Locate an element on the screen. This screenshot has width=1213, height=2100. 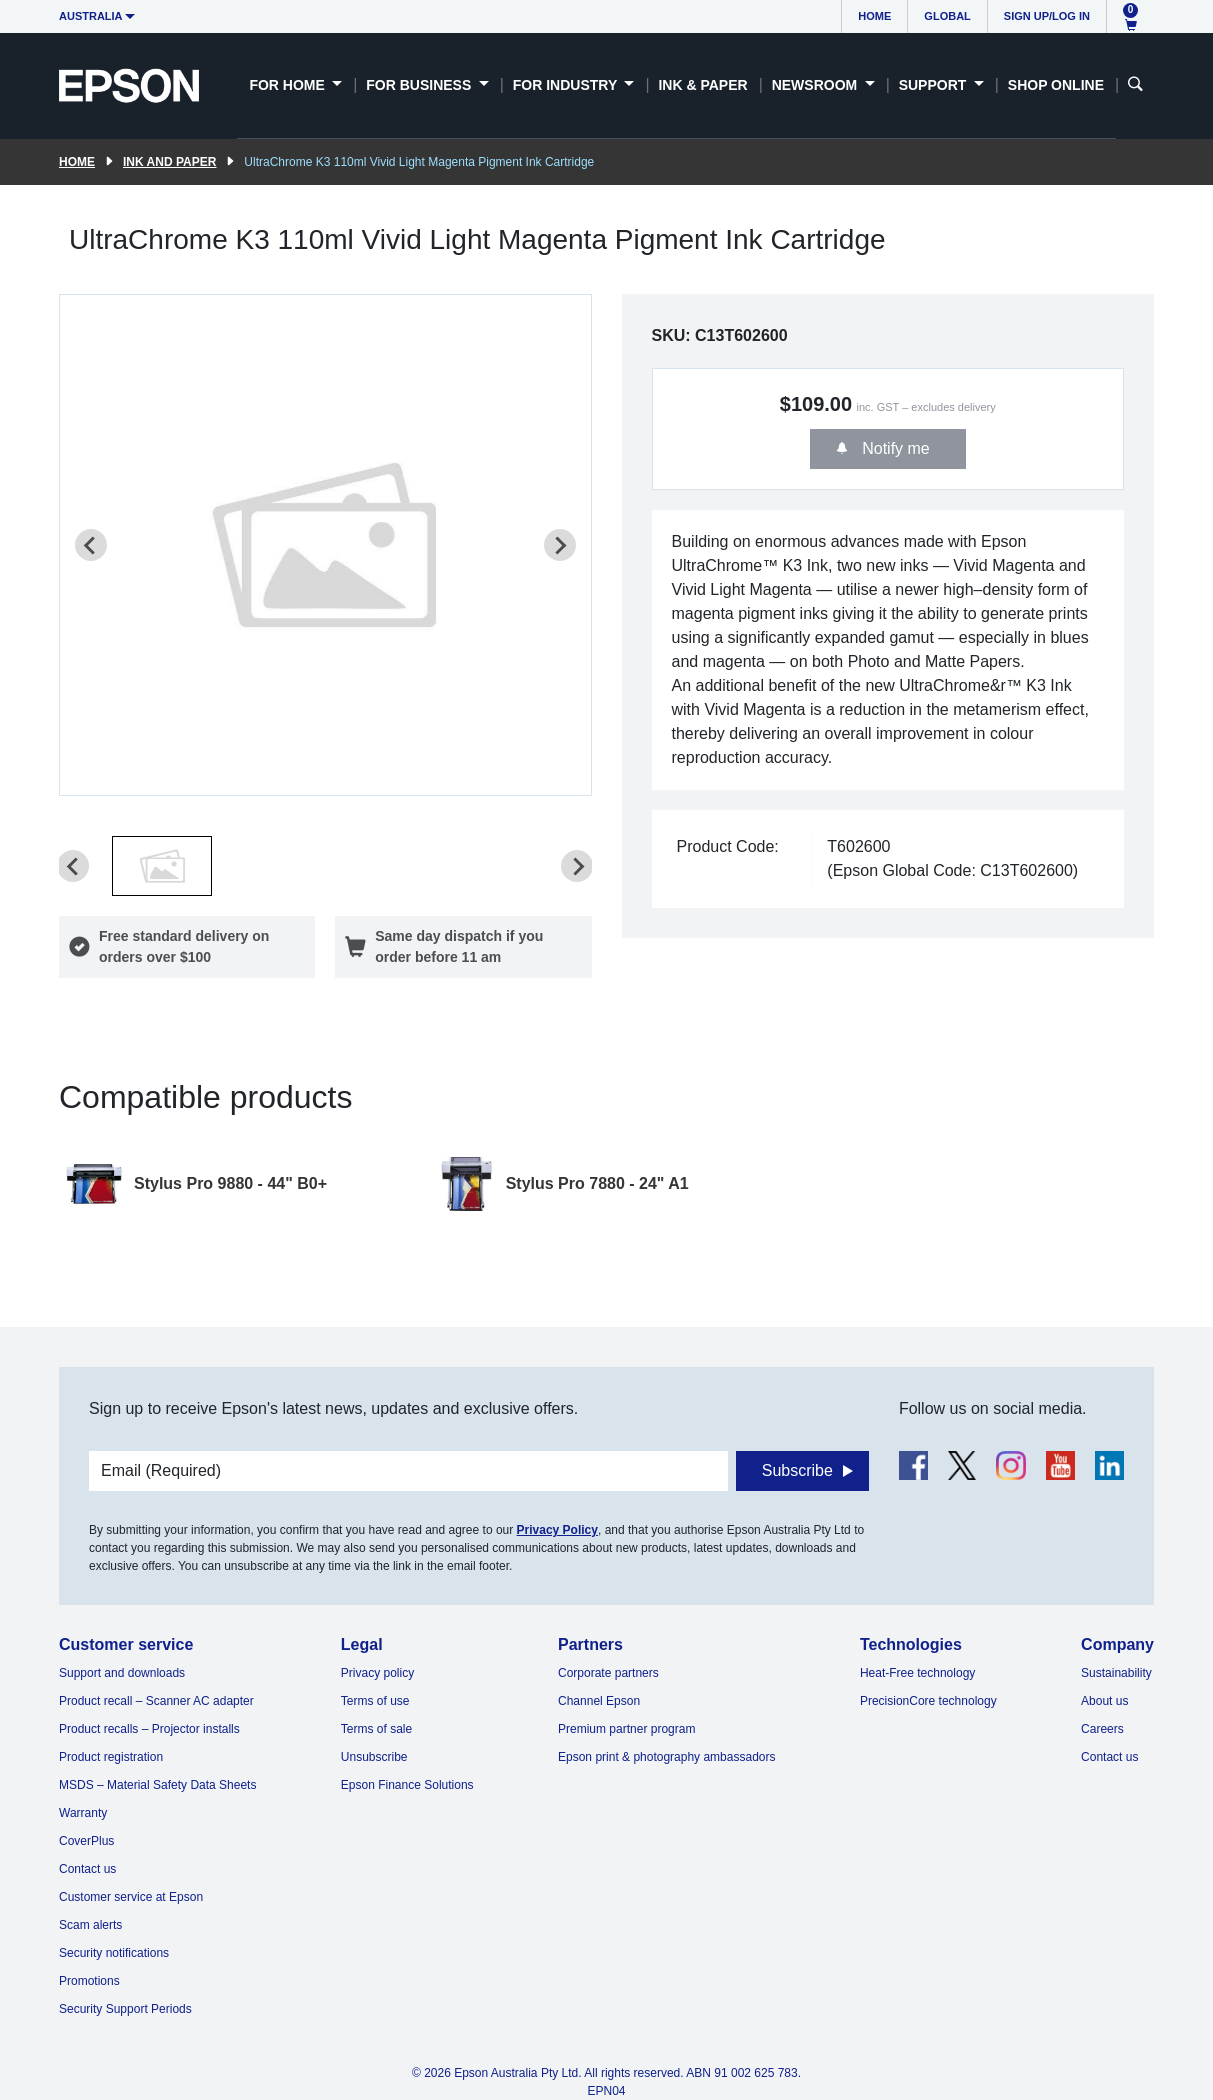
Global is located at coordinates (947, 16).